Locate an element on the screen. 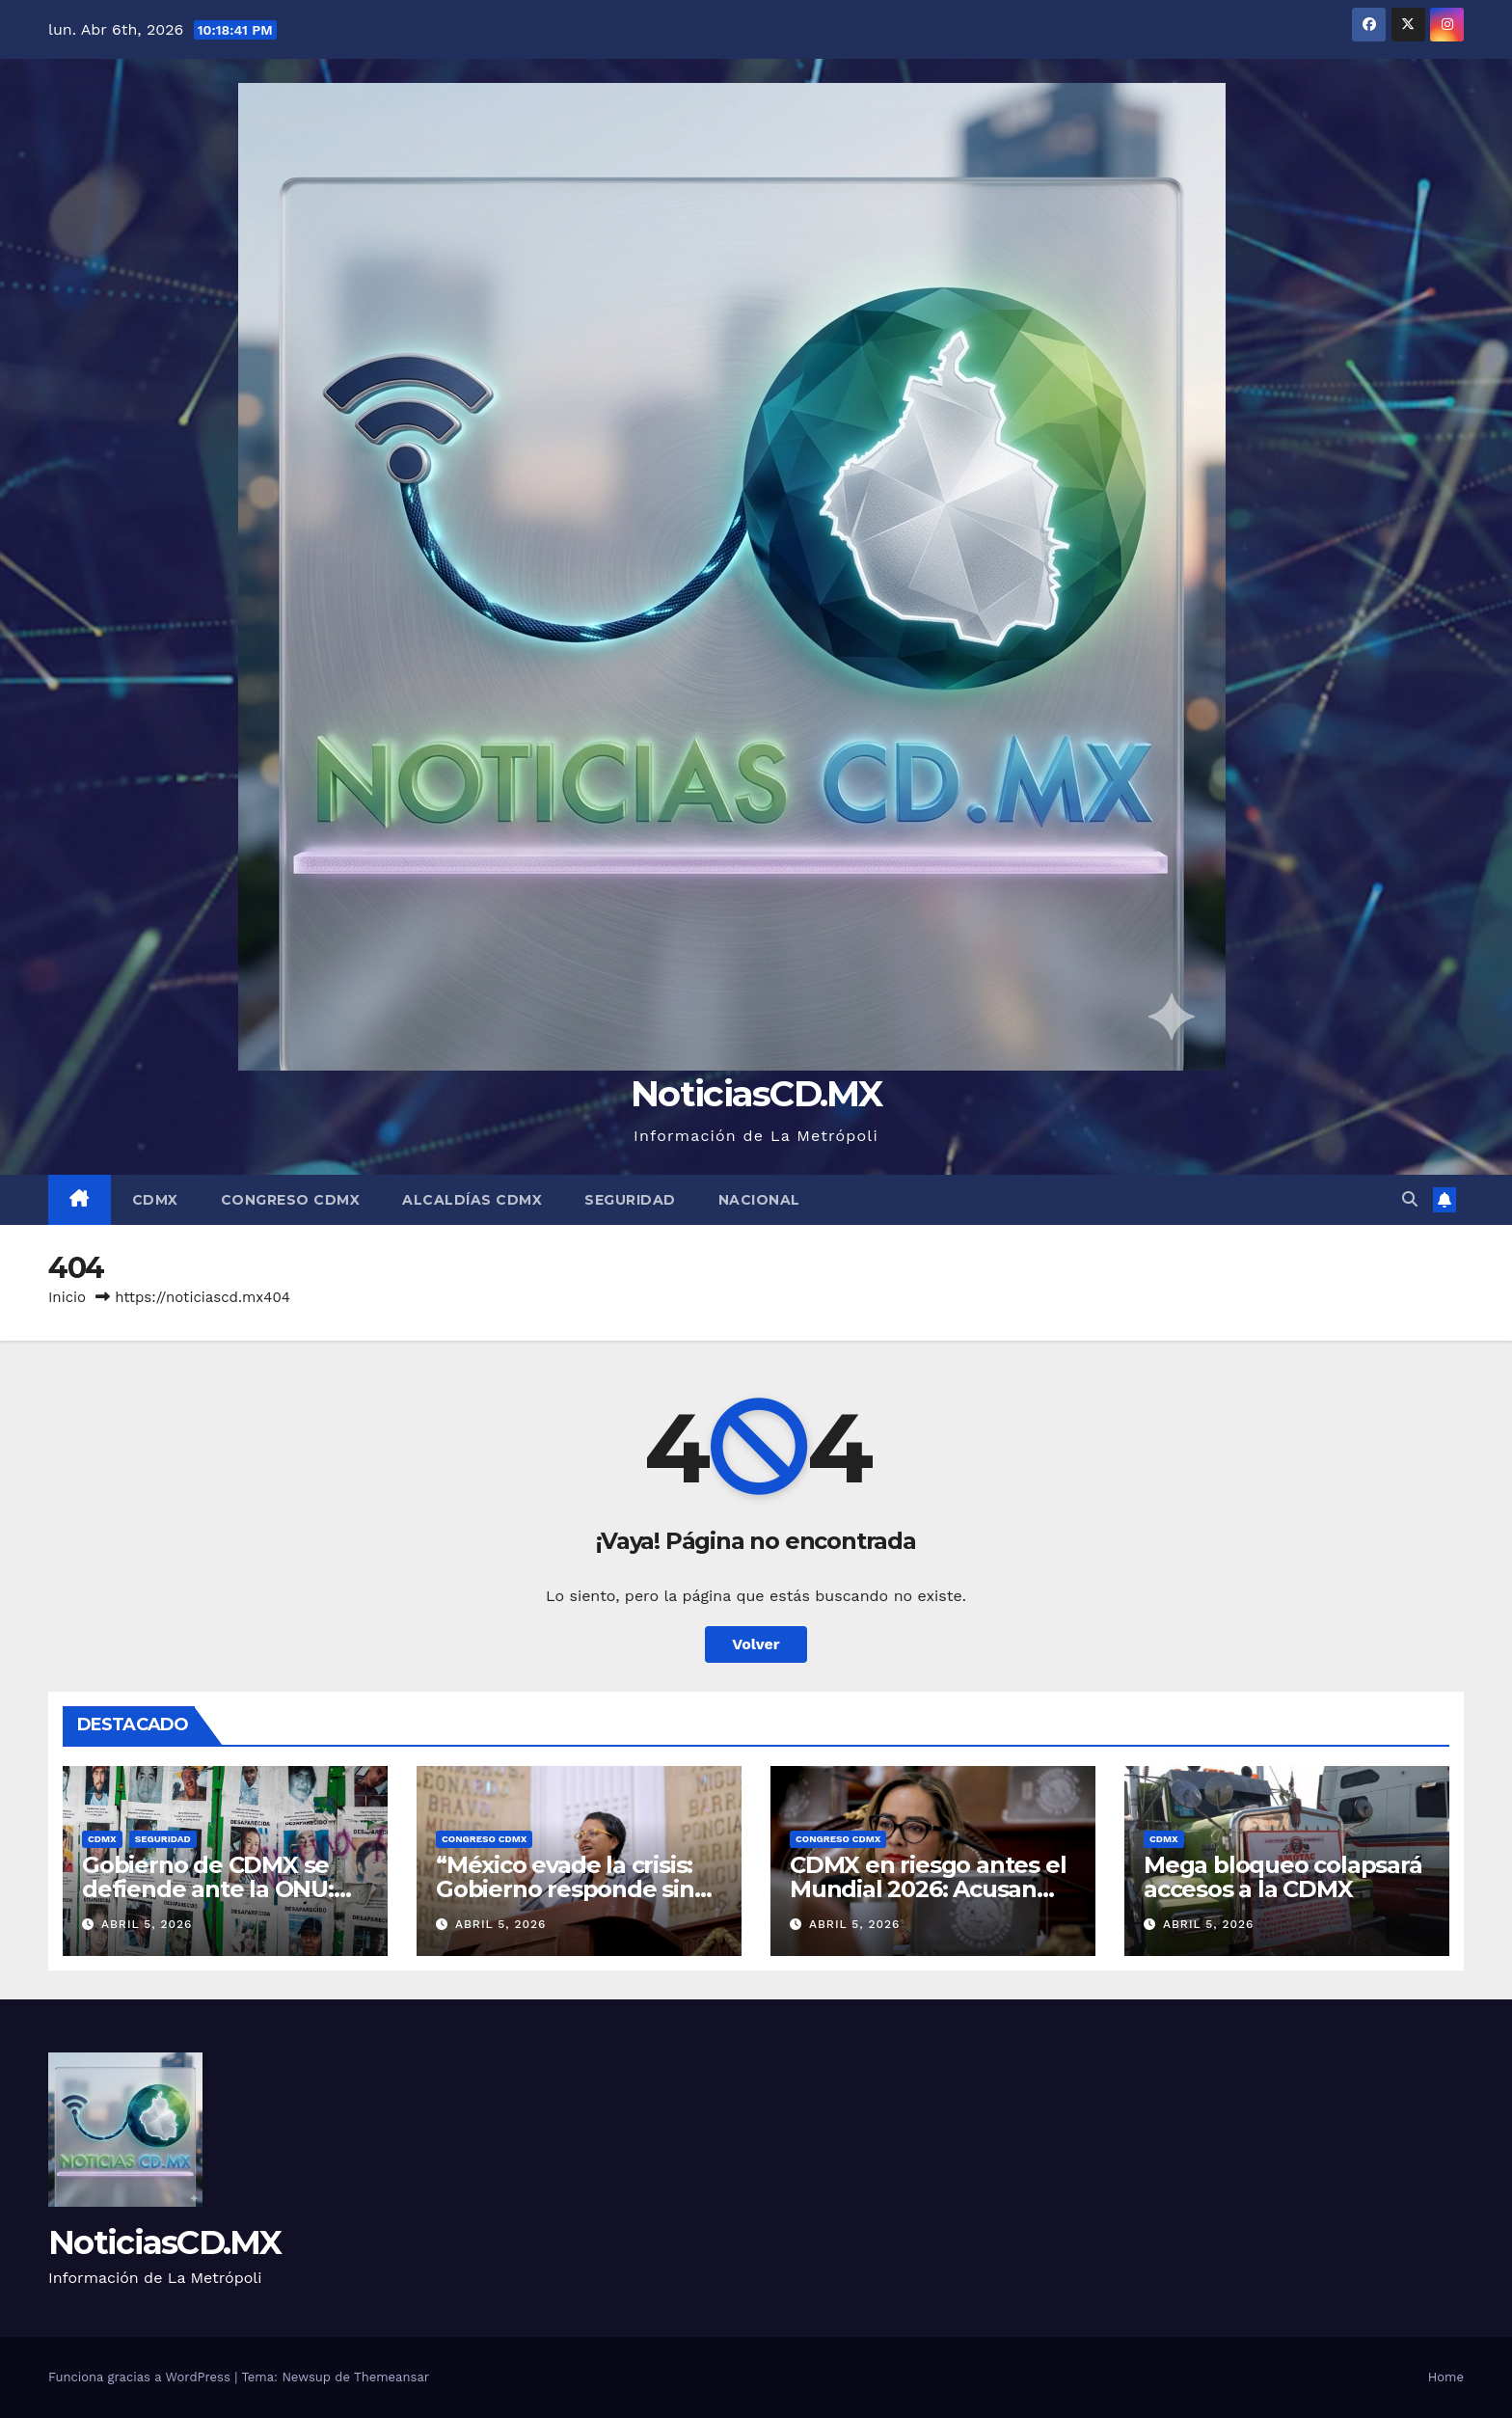 This screenshot has height=2418, width=1512. Themeansar is located at coordinates (391, 2377).